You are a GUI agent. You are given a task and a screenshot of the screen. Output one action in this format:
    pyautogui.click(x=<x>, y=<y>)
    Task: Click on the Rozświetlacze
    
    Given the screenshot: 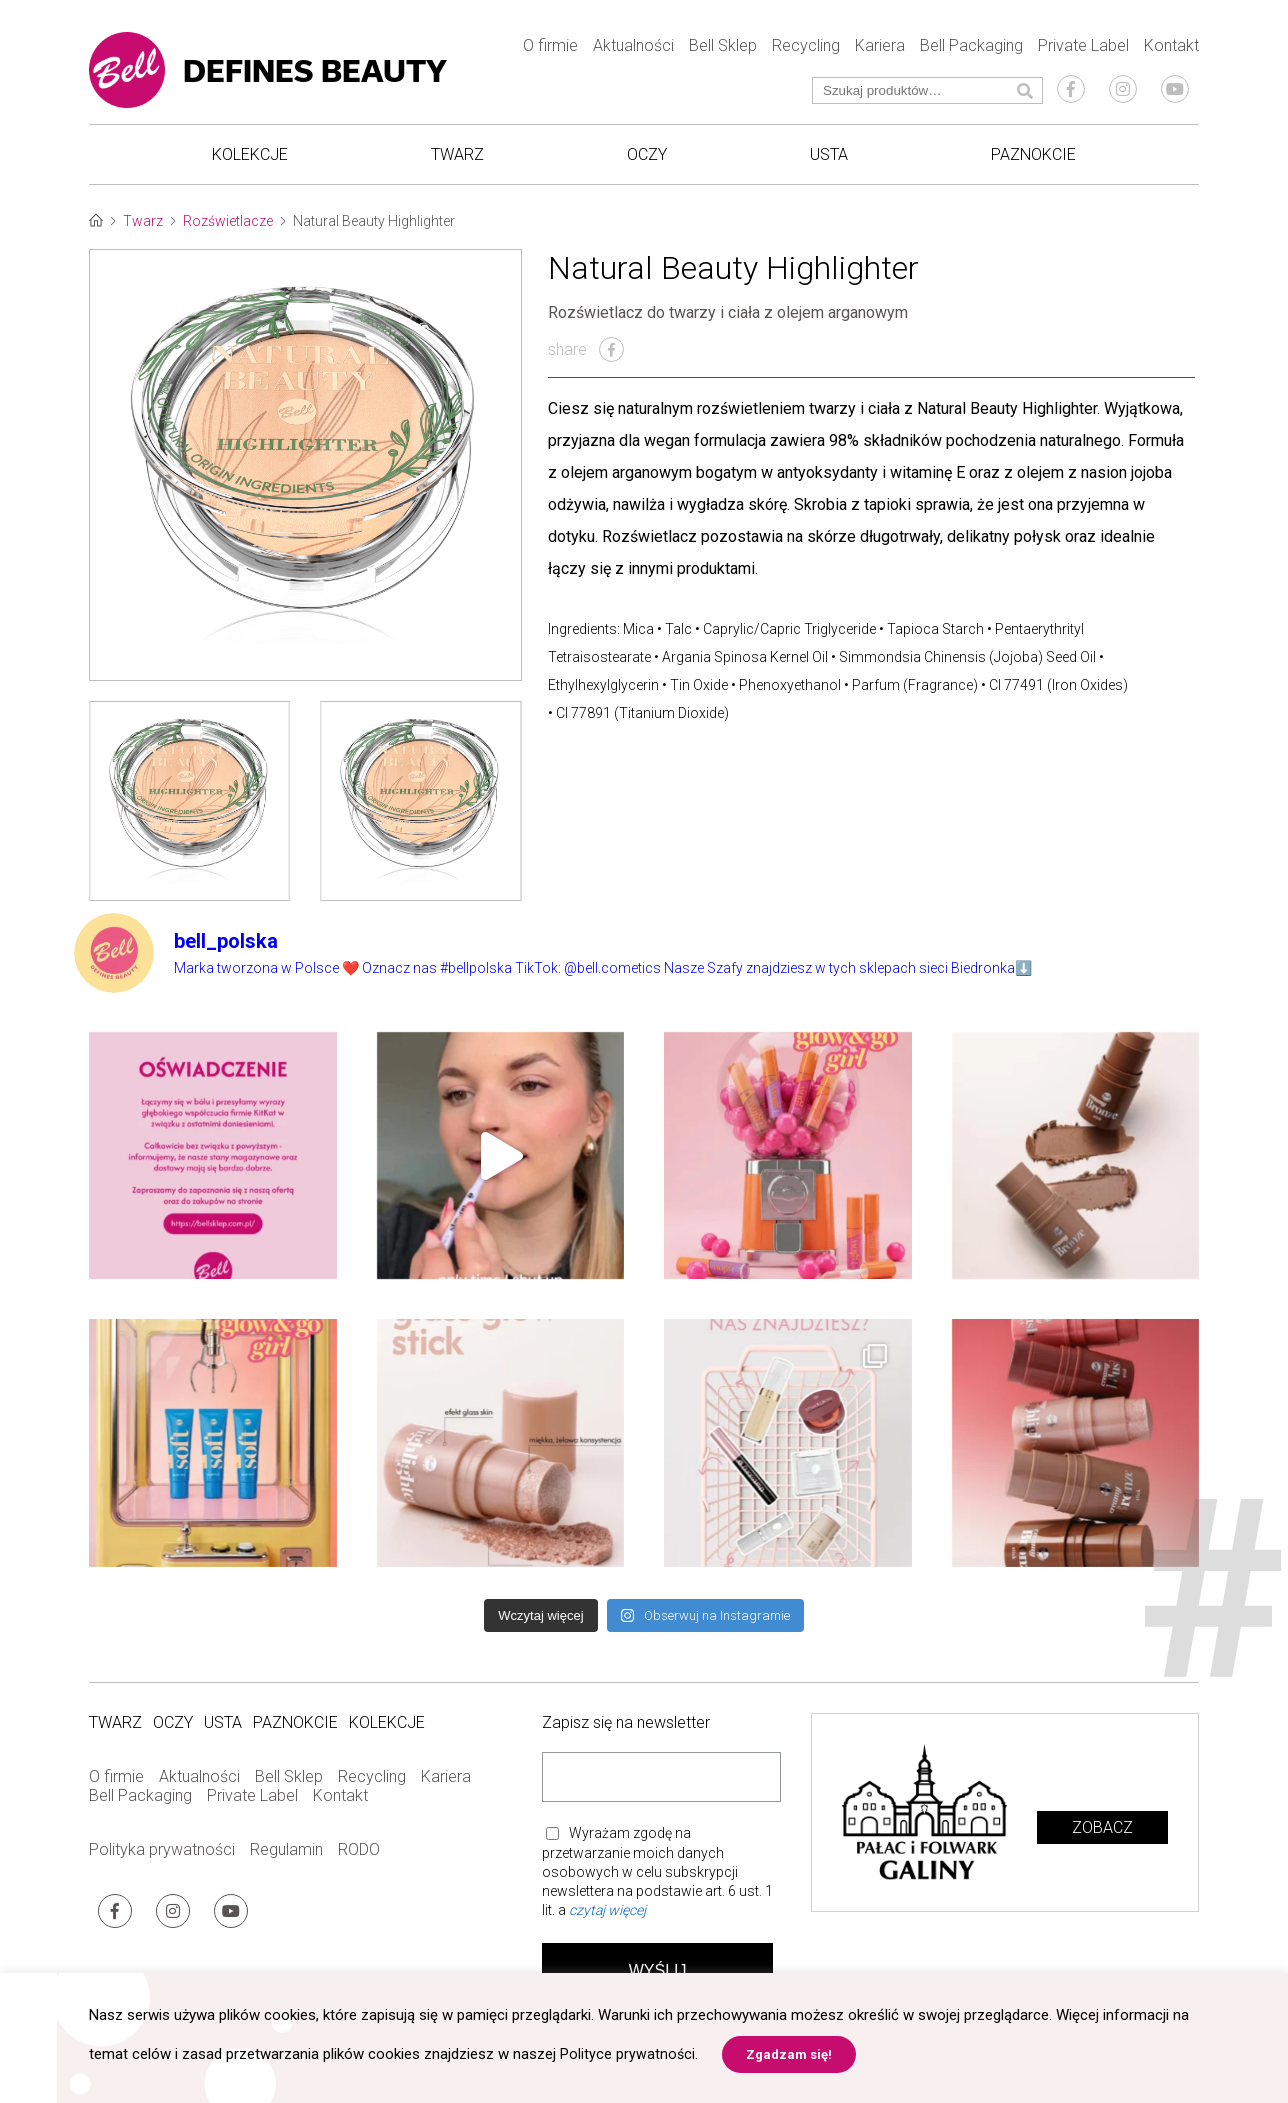 What is the action you would take?
    pyautogui.click(x=228, y=236)
    